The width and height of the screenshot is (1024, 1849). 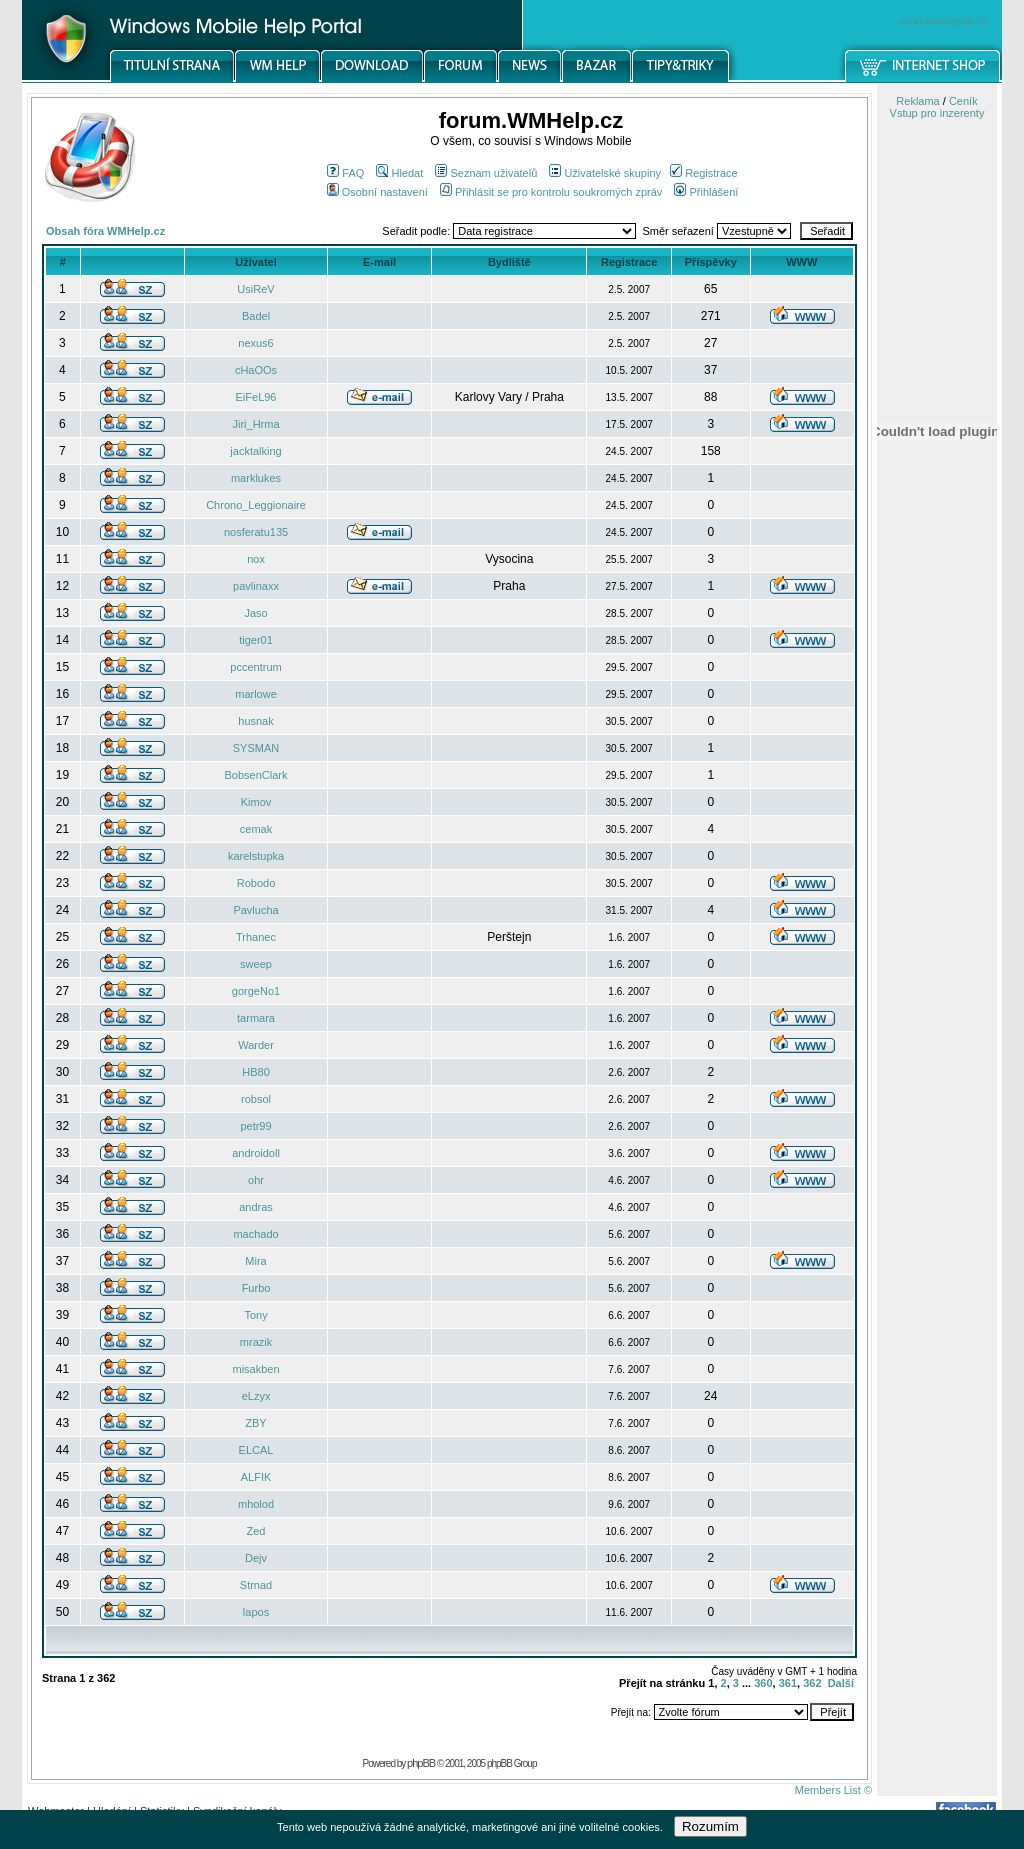 I want to click on Members List ©, so click(x=833, y=1790).